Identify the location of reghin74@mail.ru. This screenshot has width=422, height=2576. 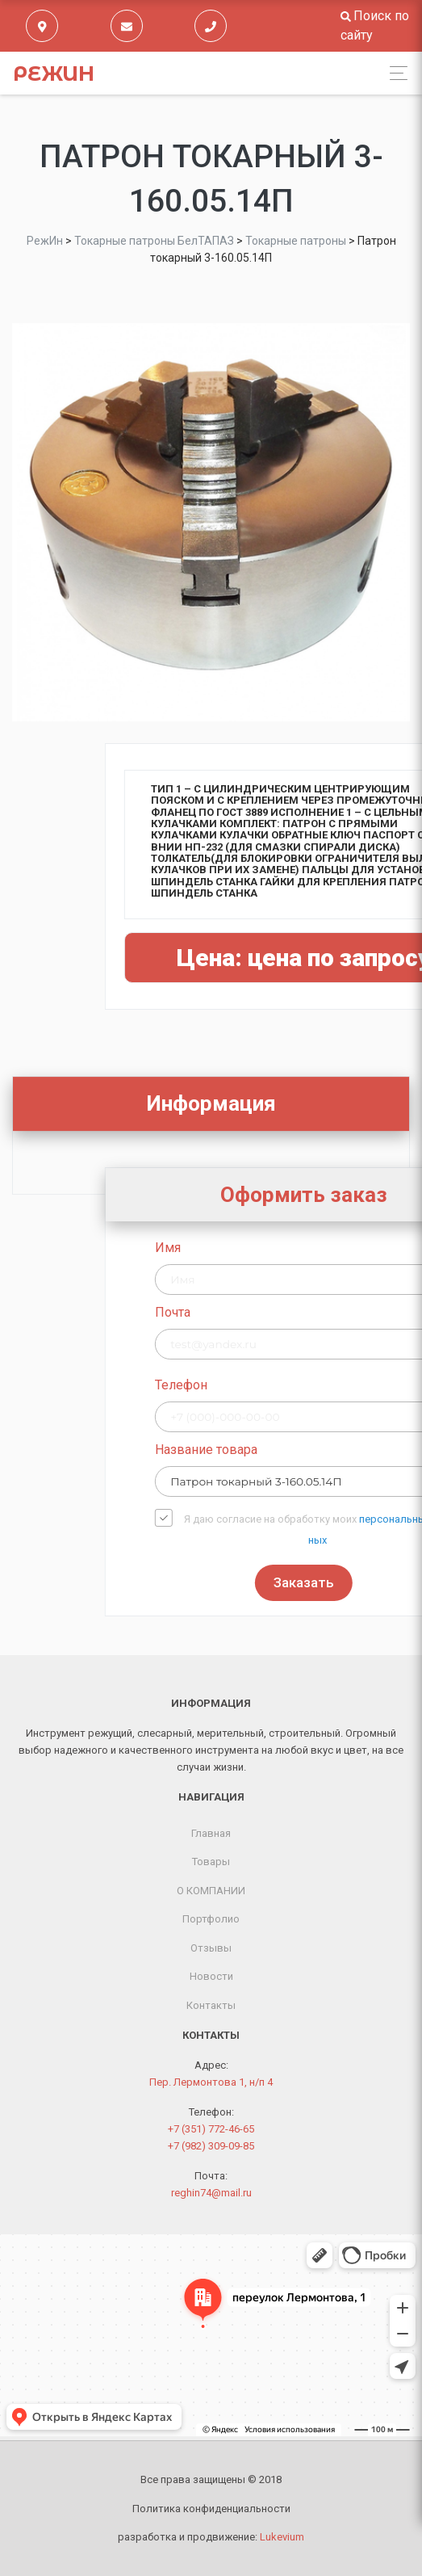
(211, 2193).